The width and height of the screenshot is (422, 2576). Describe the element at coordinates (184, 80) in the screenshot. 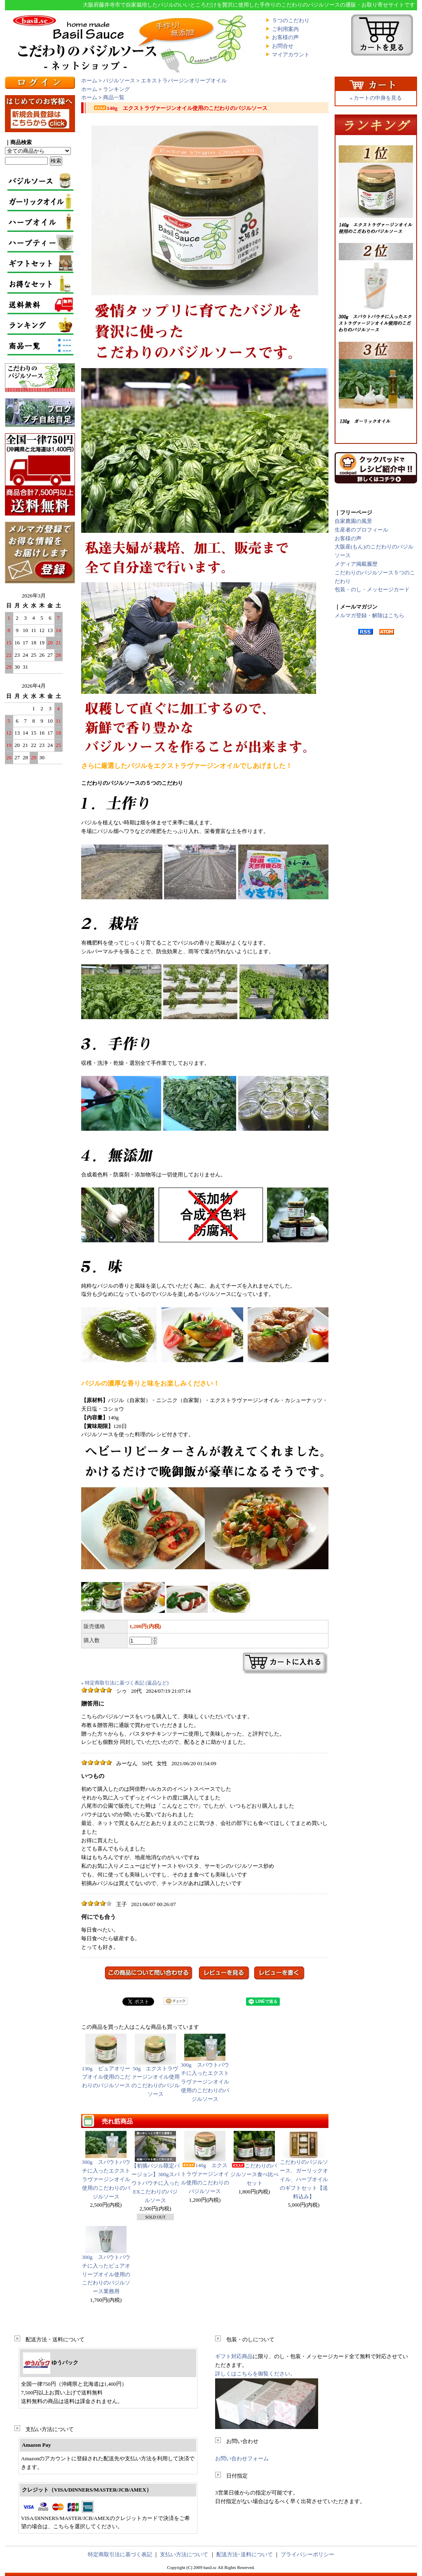

I see `エキストラバージンオリーブオイル` at that location.